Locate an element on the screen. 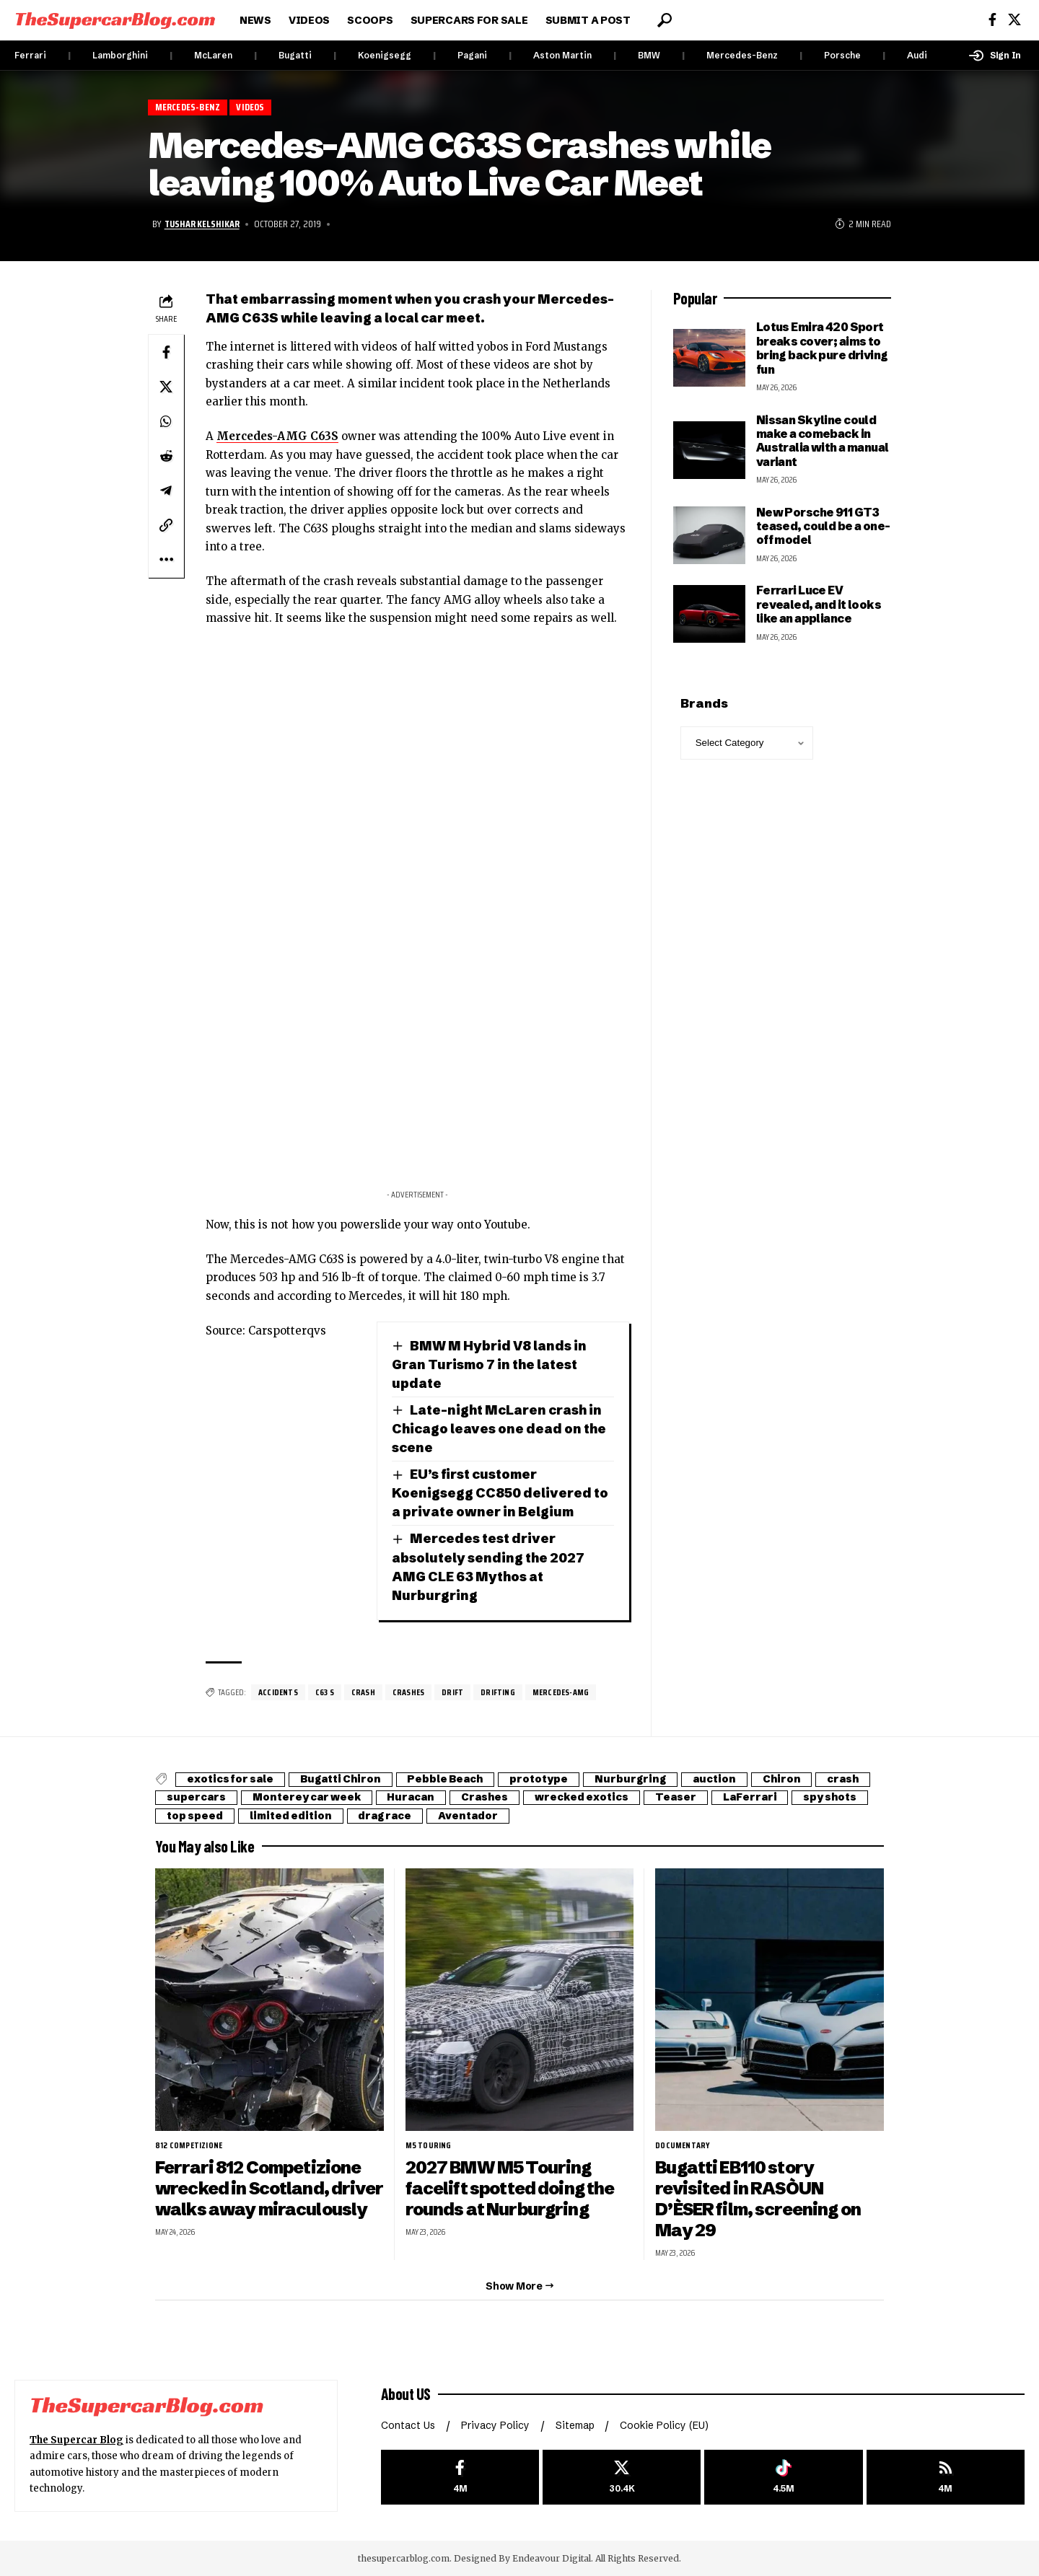 The height and width of the screenshot is (2576, 1039). Tushar Kelshikar is located at coordinates (202, 224).